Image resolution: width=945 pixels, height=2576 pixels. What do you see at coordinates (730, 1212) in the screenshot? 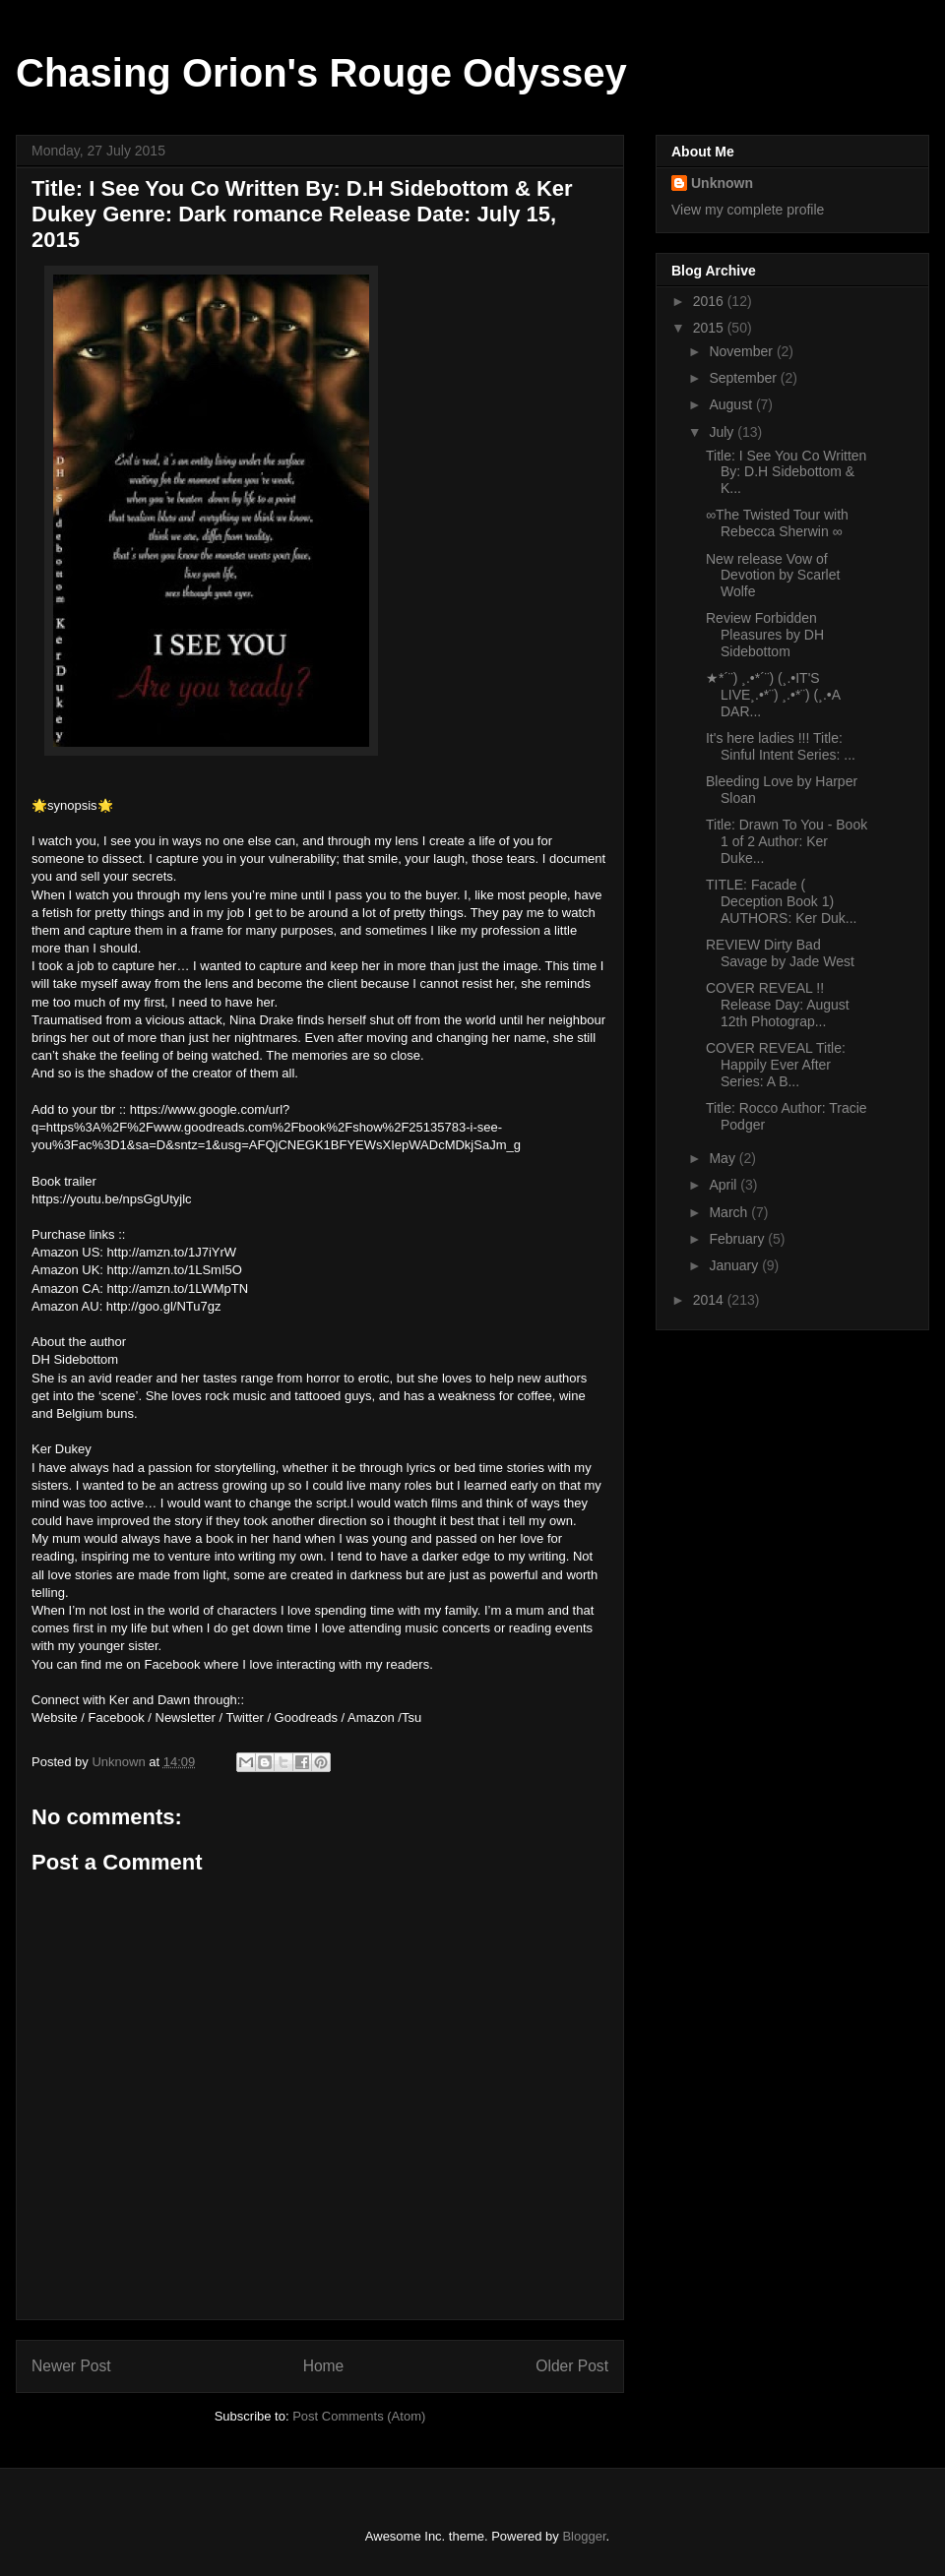
I see `March` at bounding box center [730, 1212].